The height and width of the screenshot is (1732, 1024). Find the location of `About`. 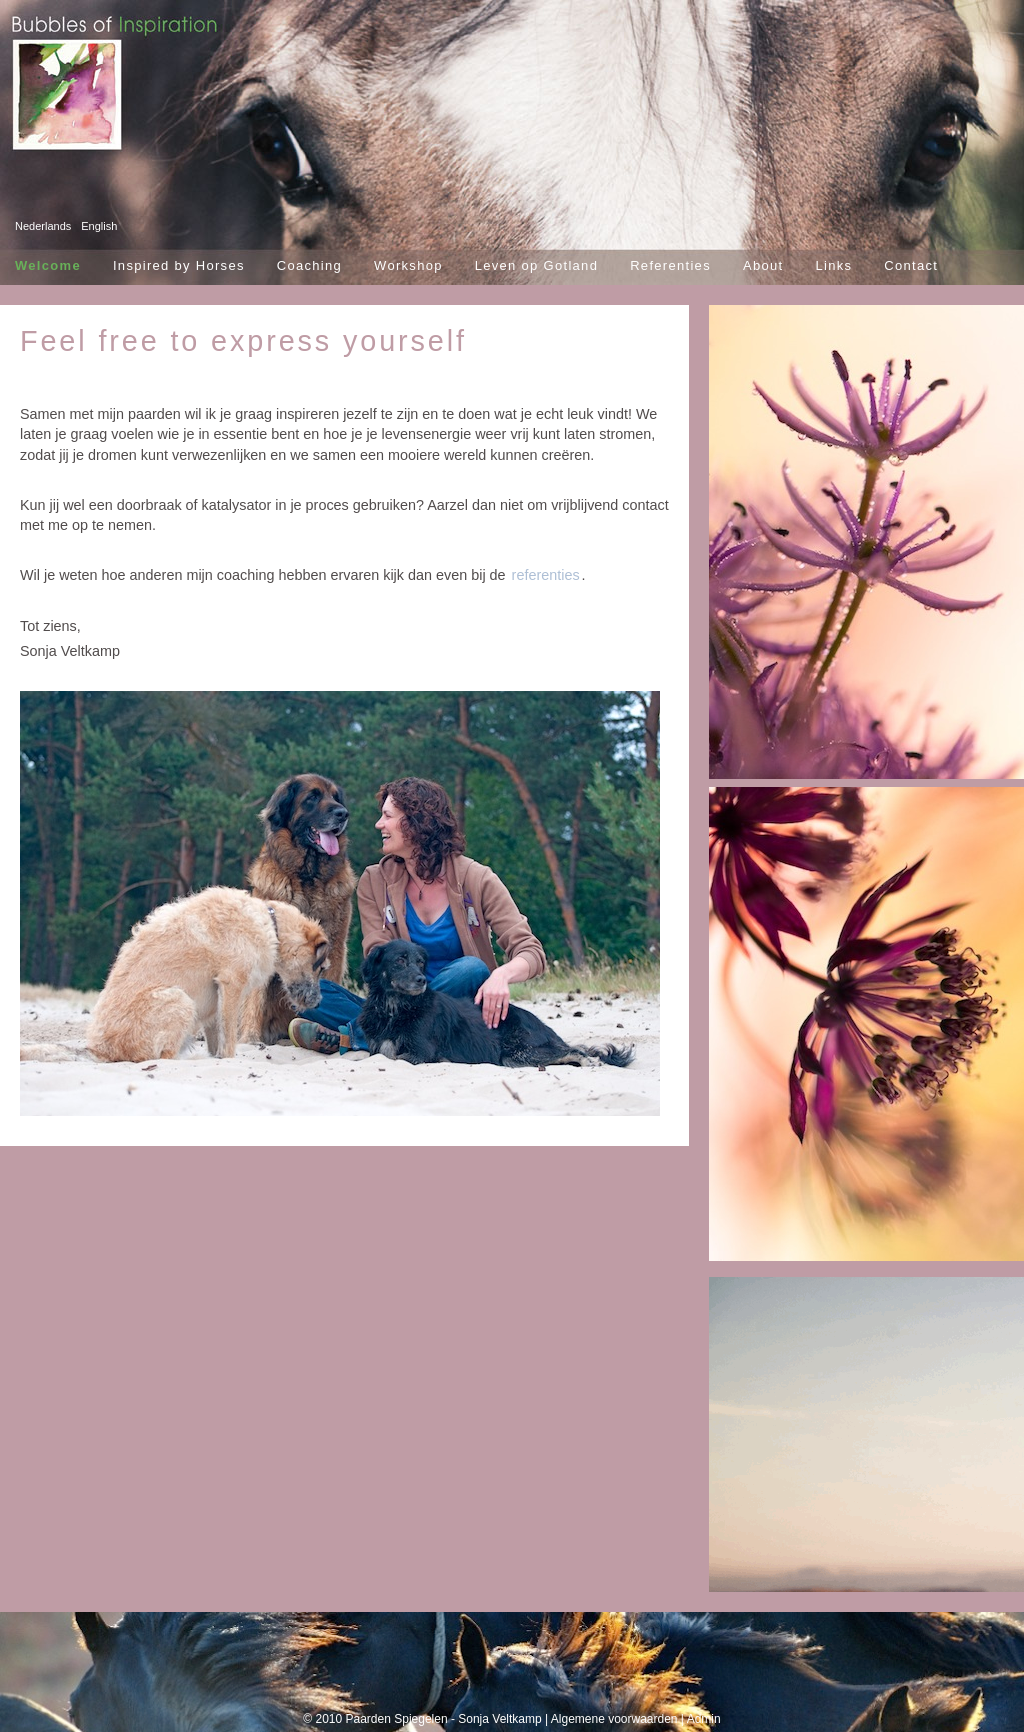

About is located at coordinates (763, 265).